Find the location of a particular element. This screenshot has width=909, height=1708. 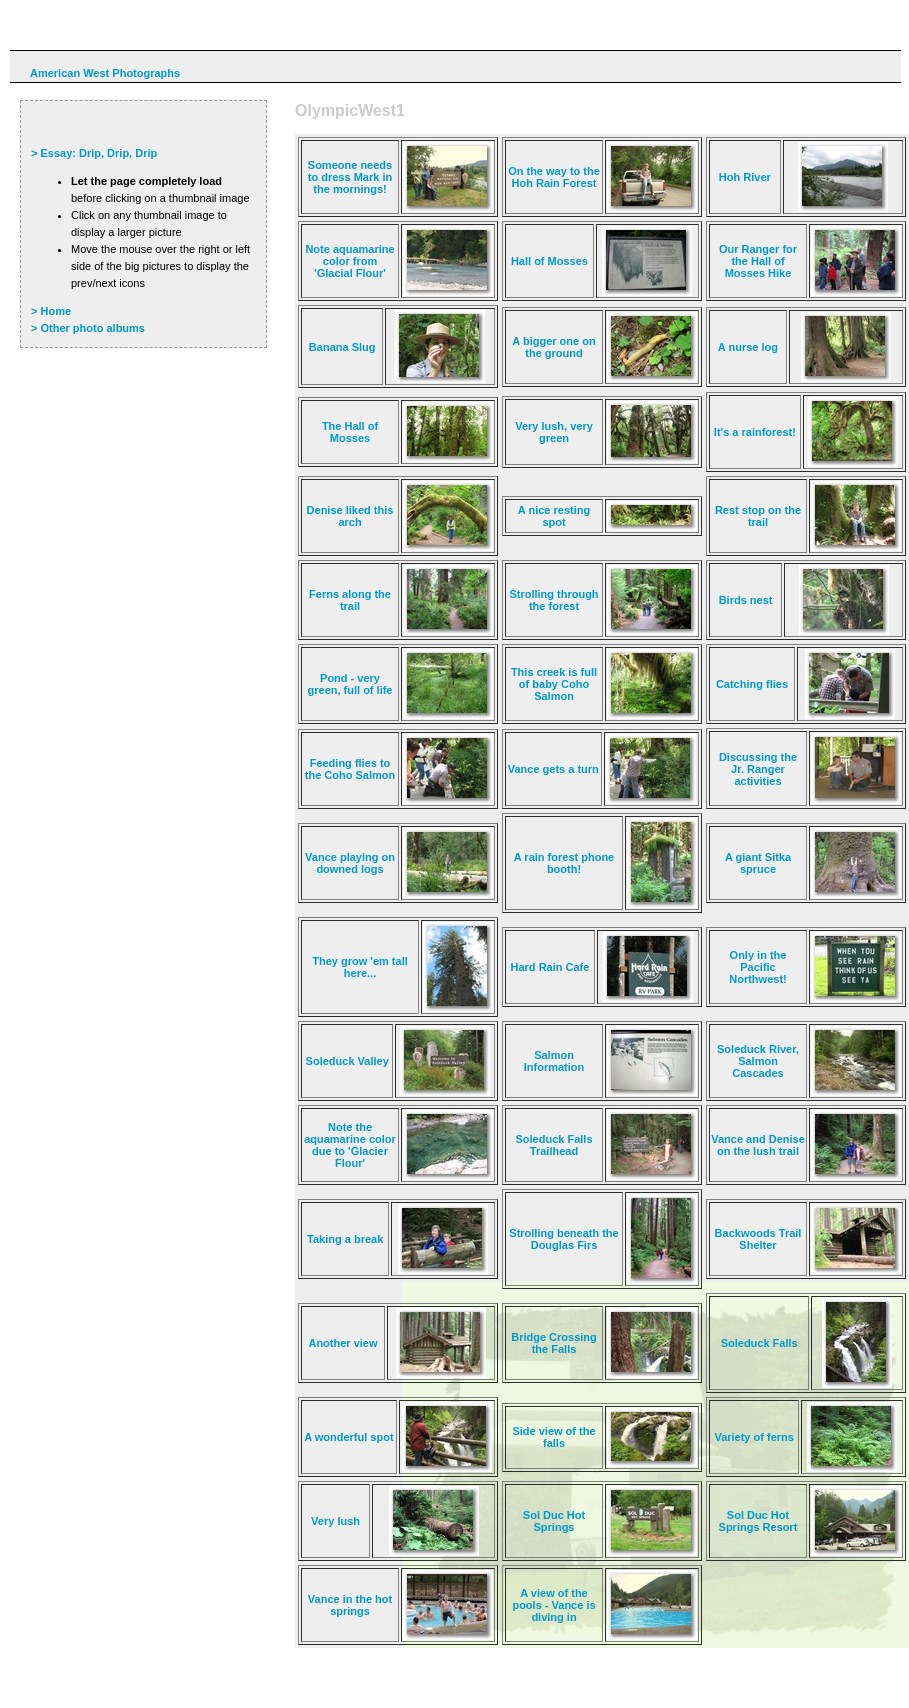

It's a rainforest! is located at coordinates (755, 432).